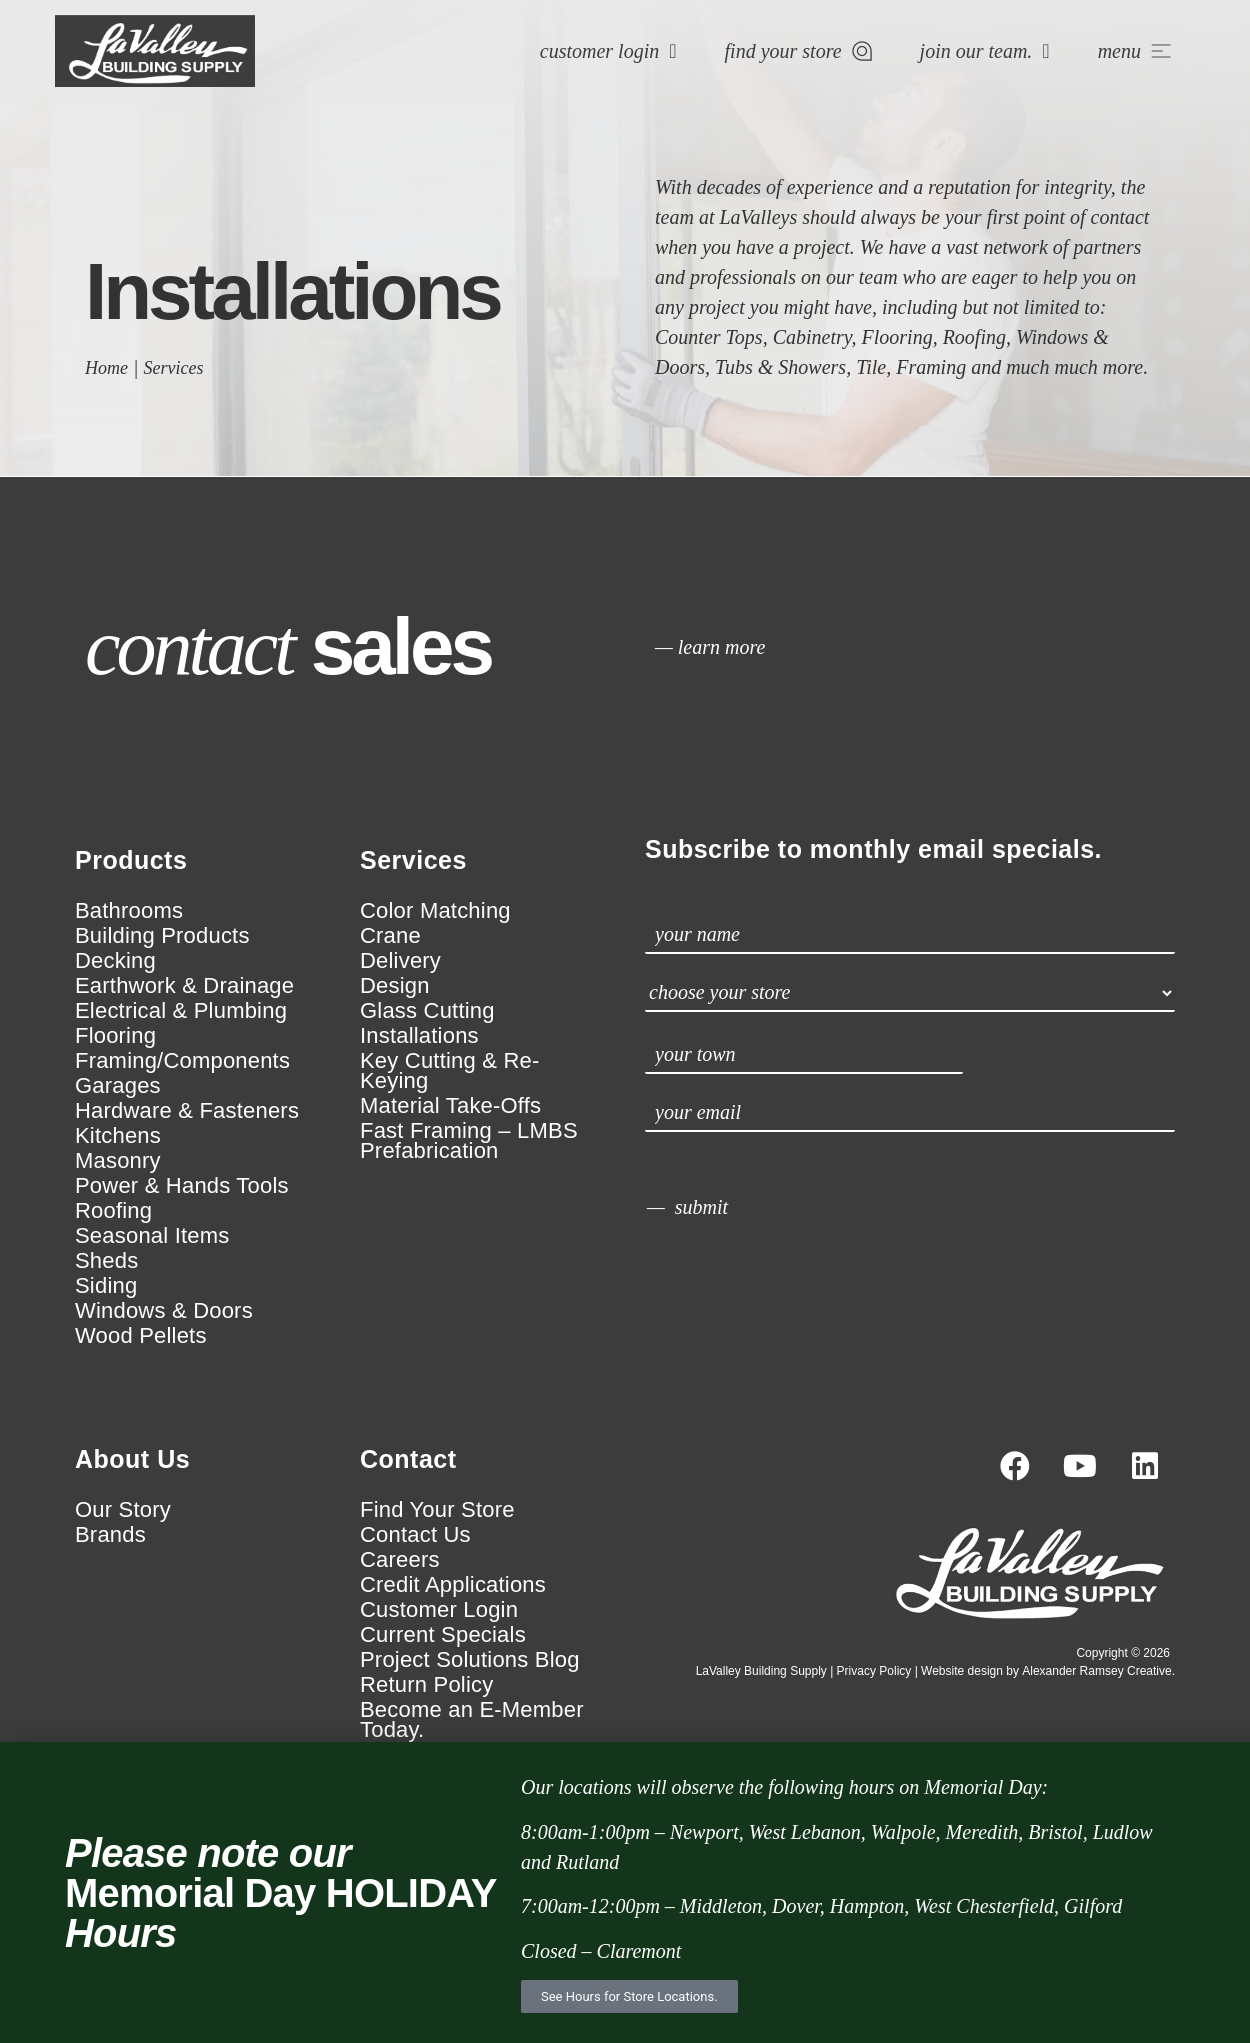 The height and width of the screenshot is (2043, 1250). What do you see at coordinates (415, 1535) in the screenshot?
I see `Contact Us` at bounding box center [415, 1535].